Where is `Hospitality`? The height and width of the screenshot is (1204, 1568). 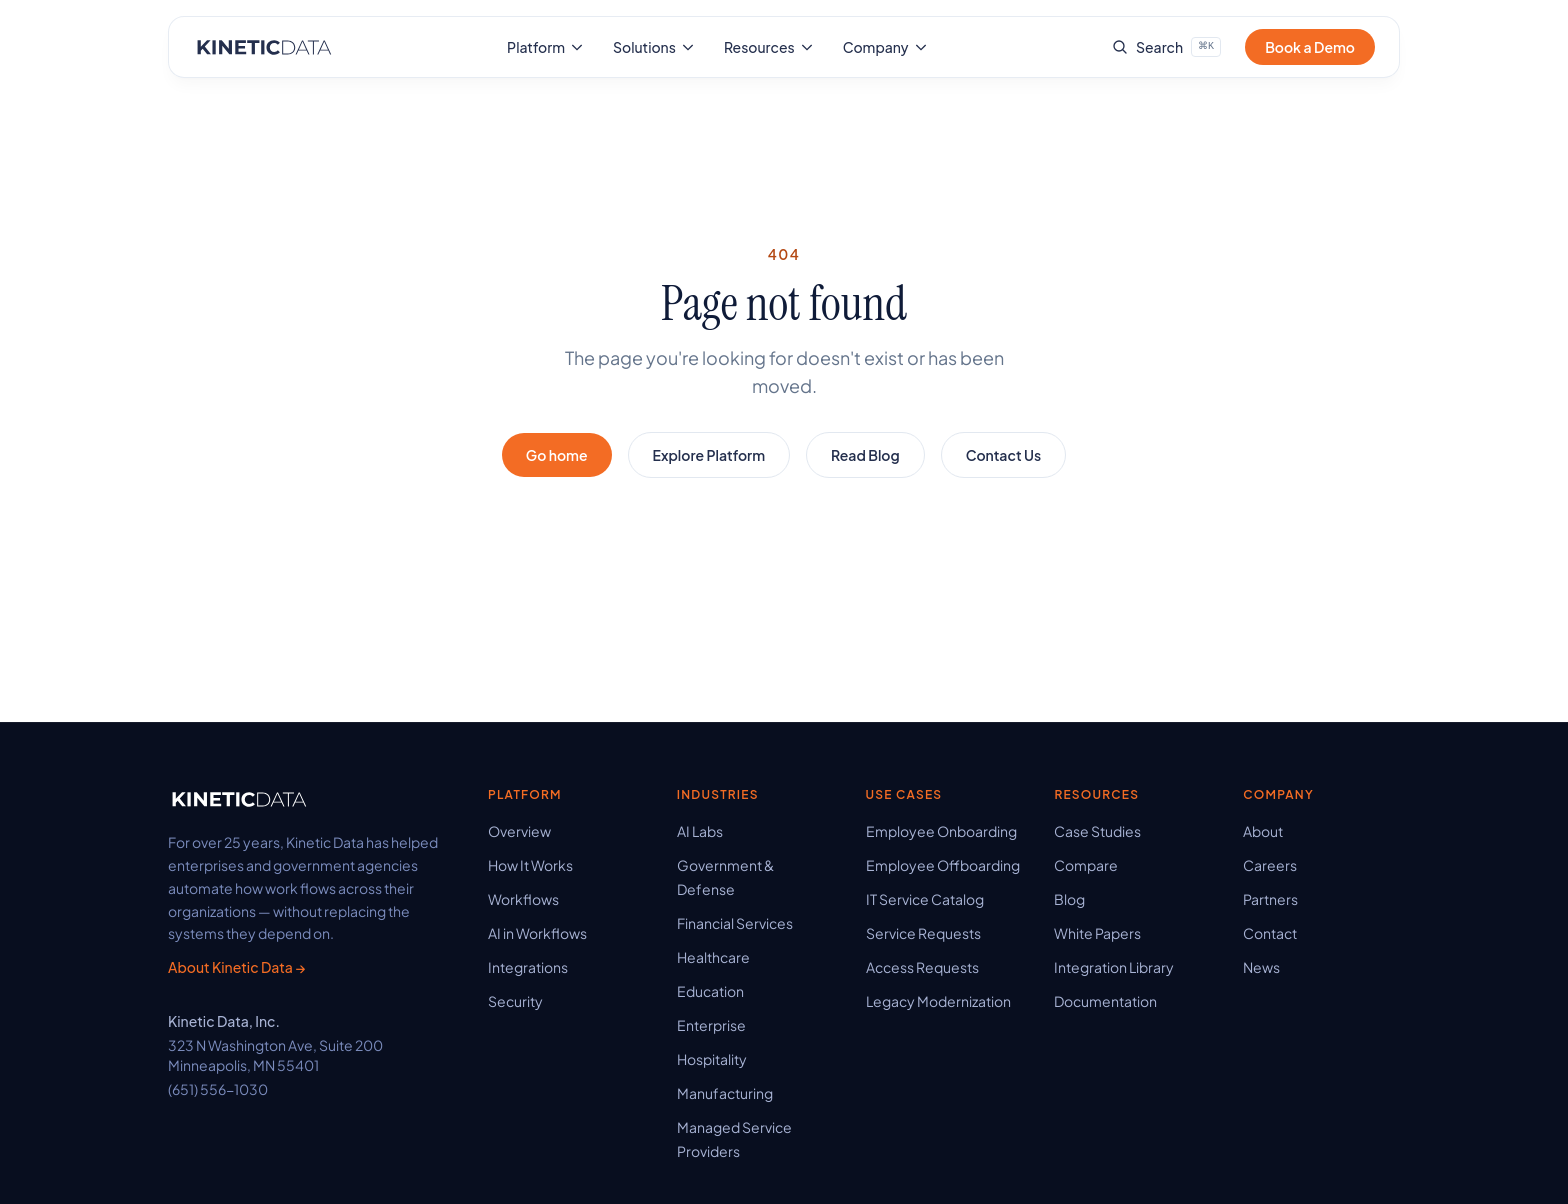 Hospitality is located at coordinates (712, 1059).